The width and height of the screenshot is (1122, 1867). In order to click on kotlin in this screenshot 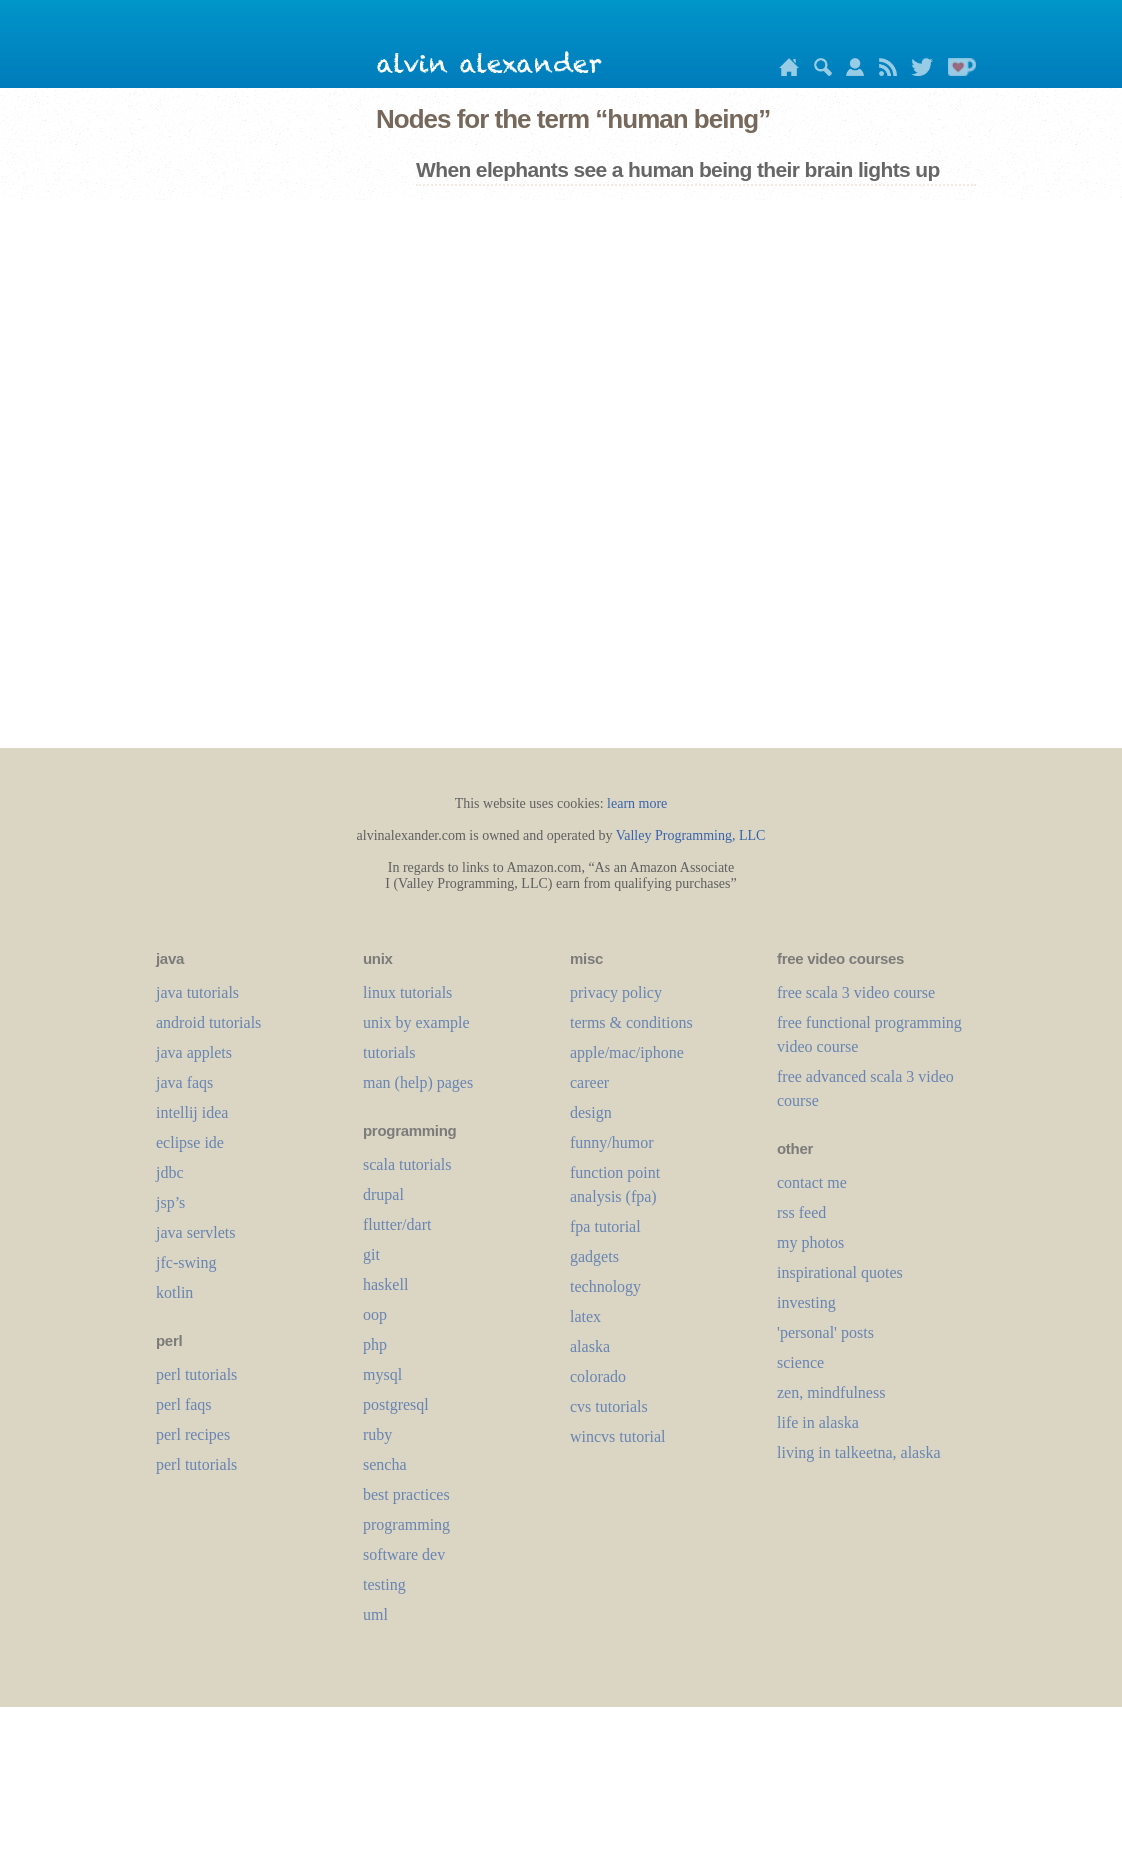, I will do `click(174, 1292)`.